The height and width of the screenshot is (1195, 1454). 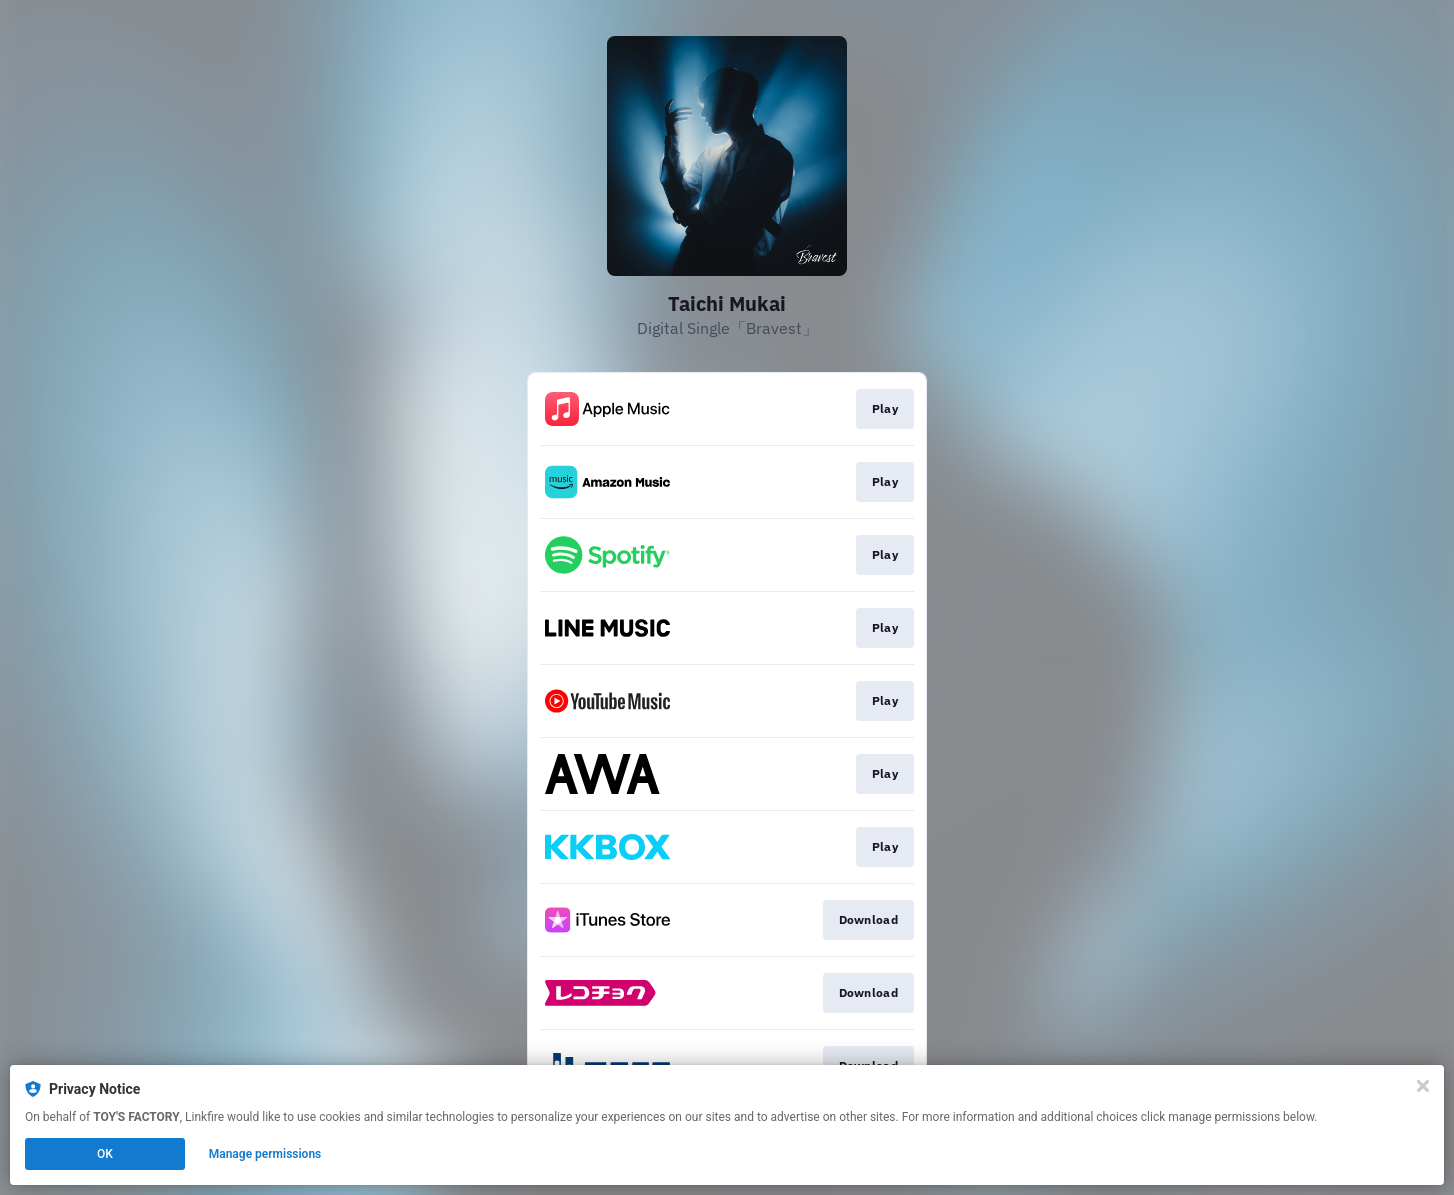 What do you see at coordinates (265, 1154) in the screenshot?
I see `Manage permissions` at bounding box center [265, 1154].